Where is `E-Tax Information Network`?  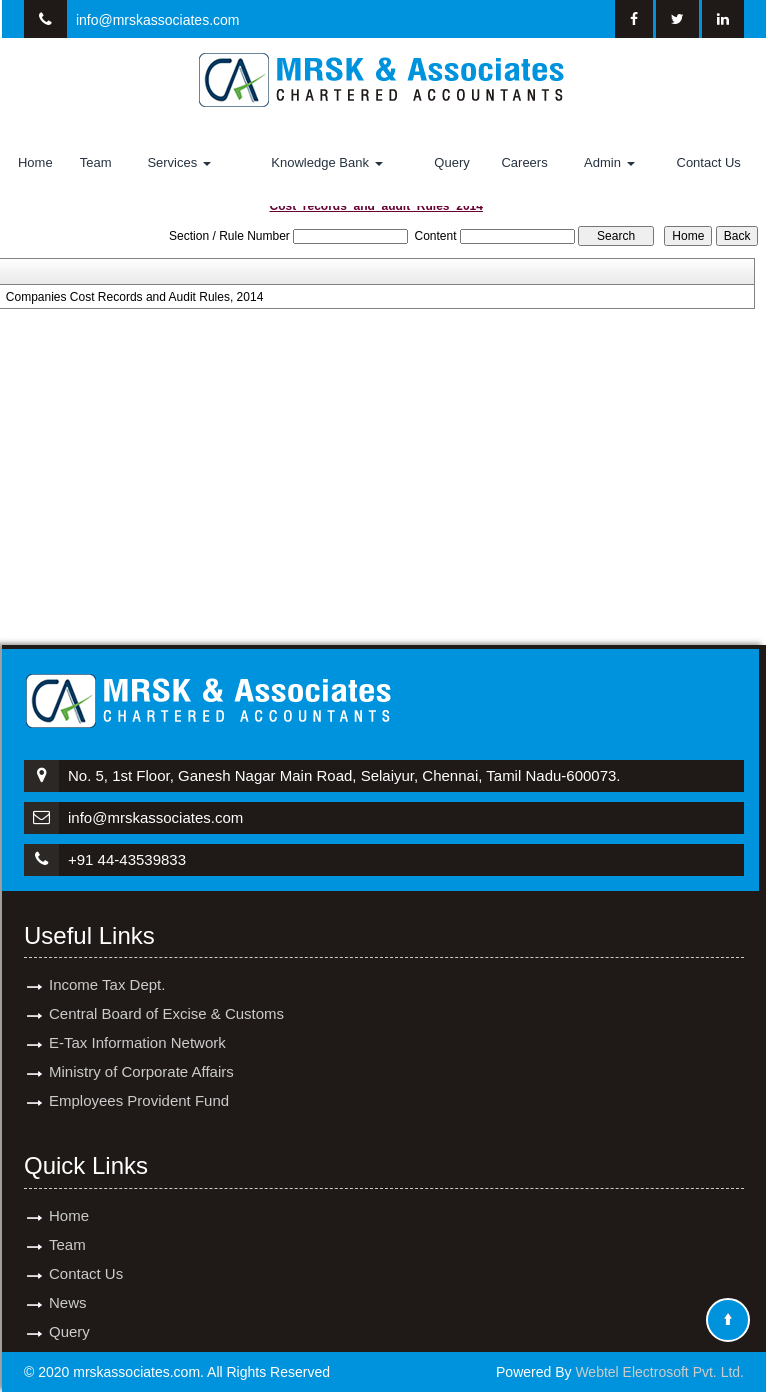
E-Tax Information Network is located at coordinates (137, 1019).